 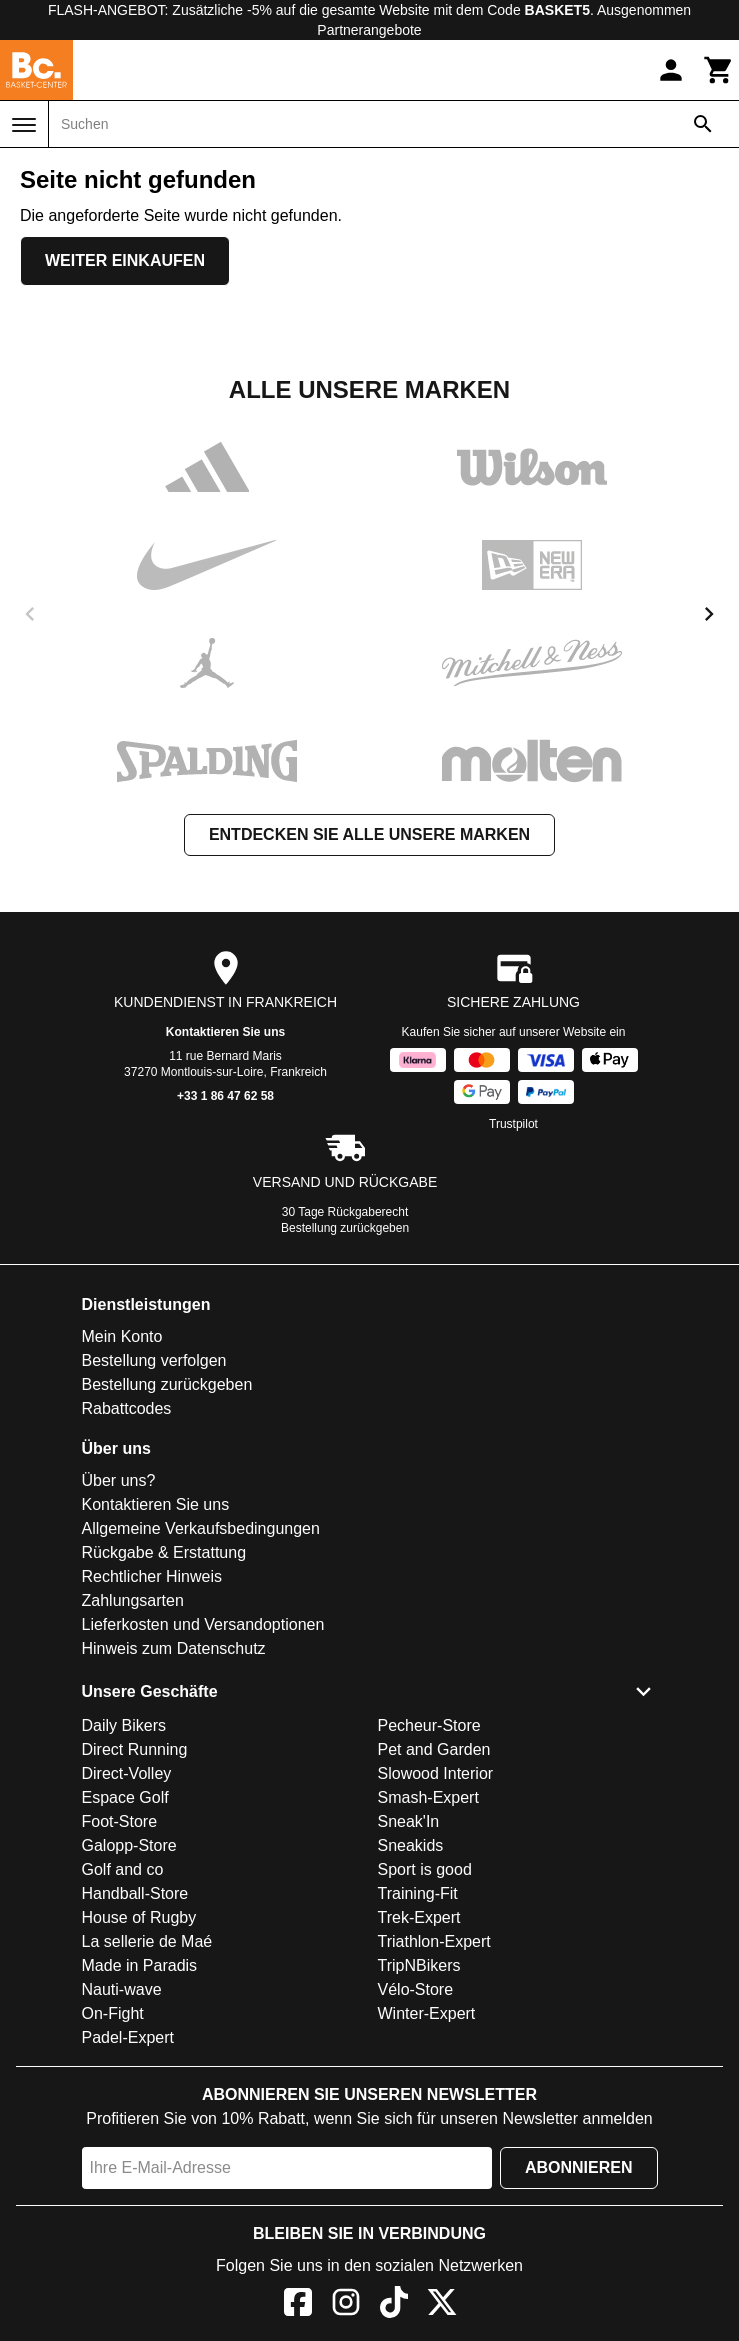 What do you see at coordinates (139, 1917) in the screenshot?
I see `House of Rugby` at bounding box center [139, 1917].